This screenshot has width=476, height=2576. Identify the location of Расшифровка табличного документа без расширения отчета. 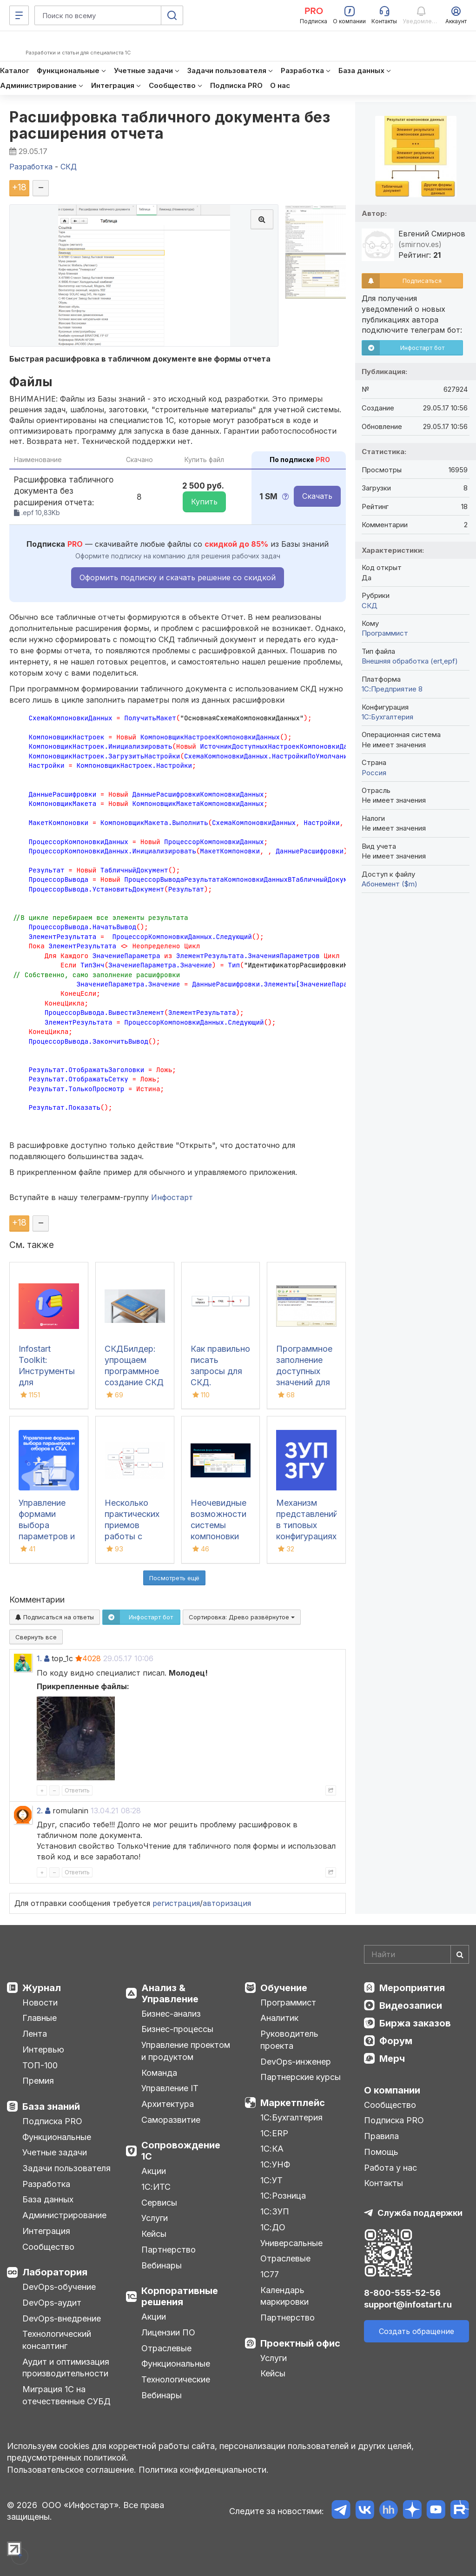
(169, 125).